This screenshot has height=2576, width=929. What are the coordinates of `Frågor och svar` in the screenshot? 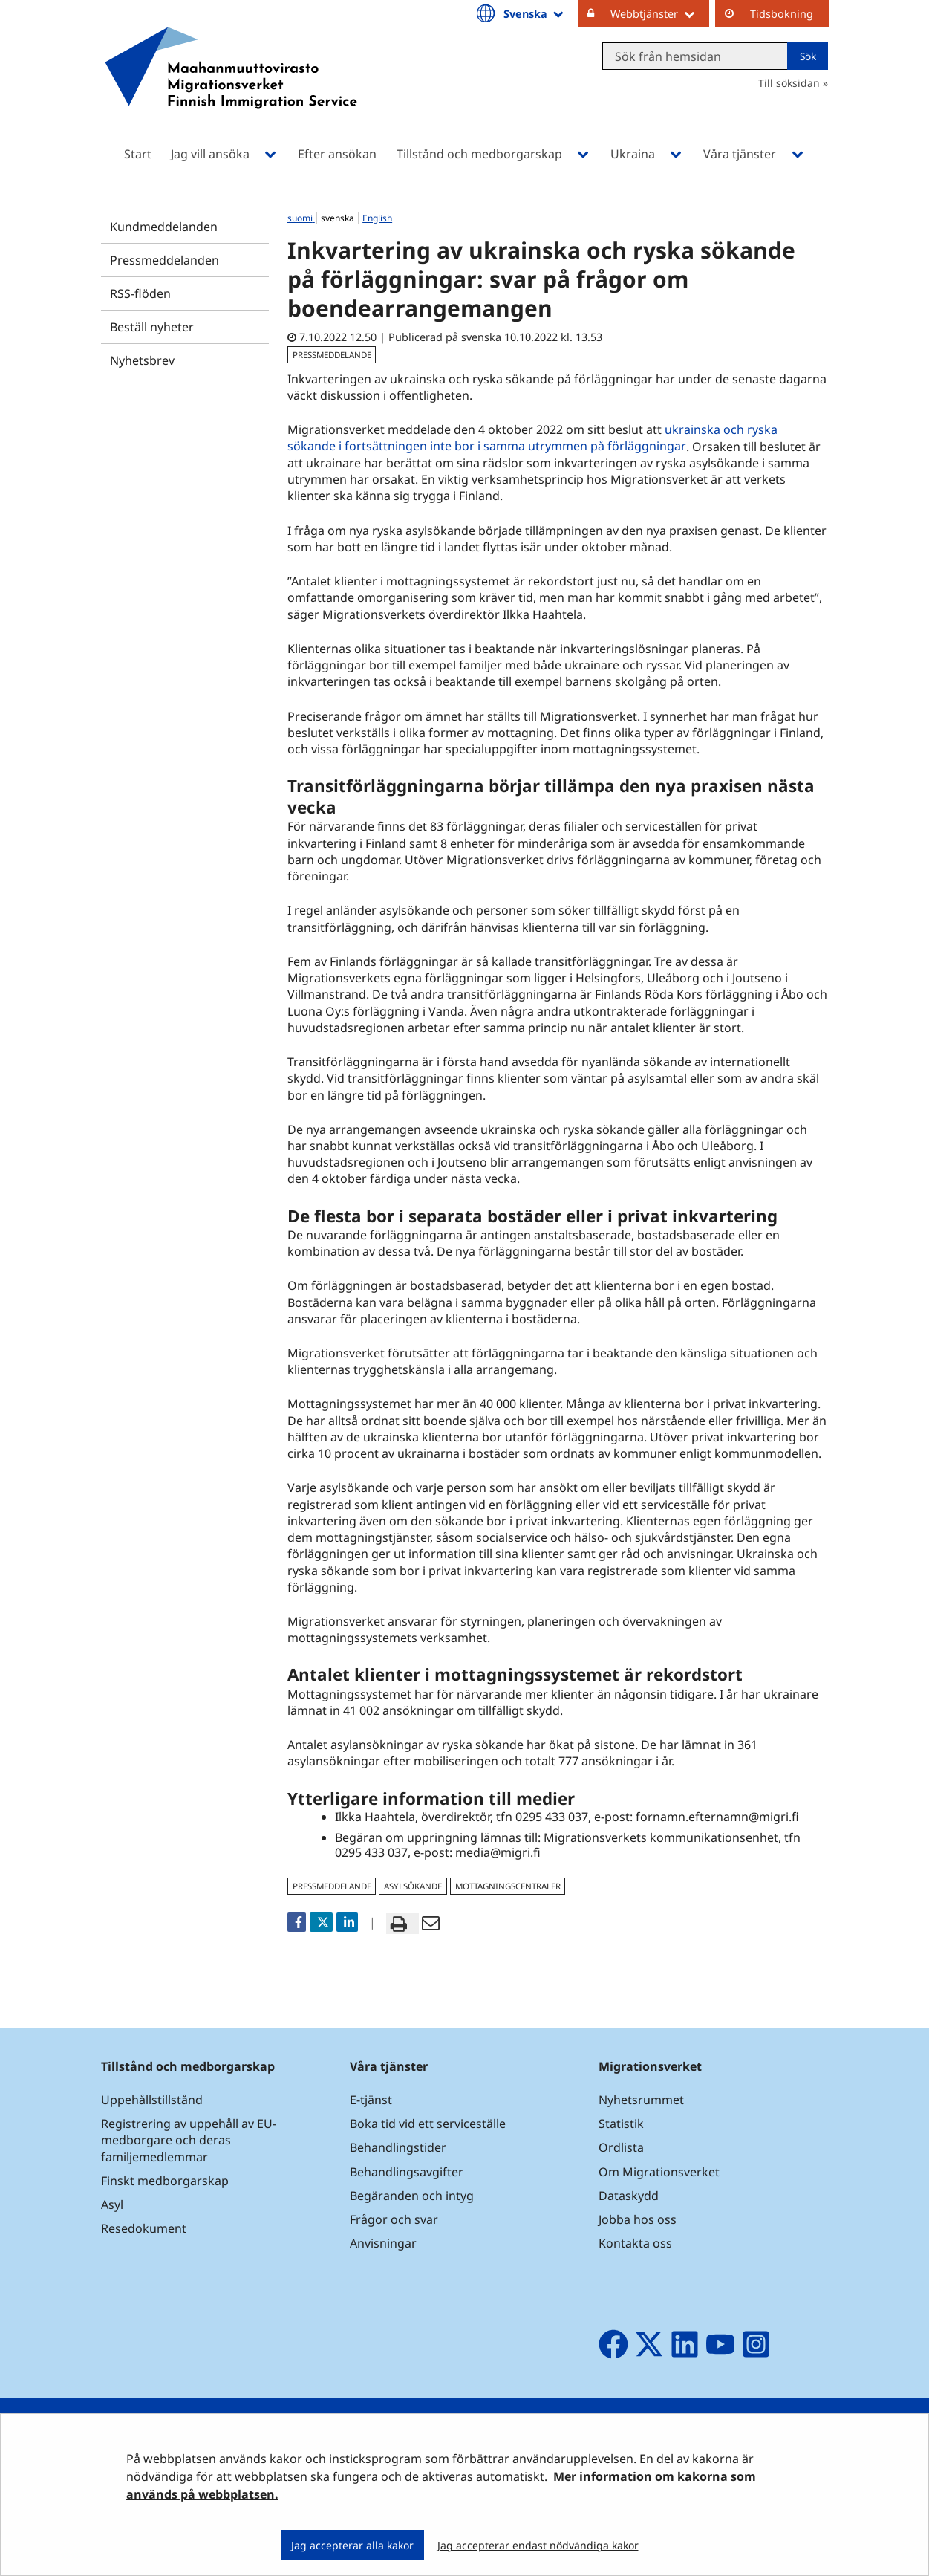 It's located at (394, 2219).